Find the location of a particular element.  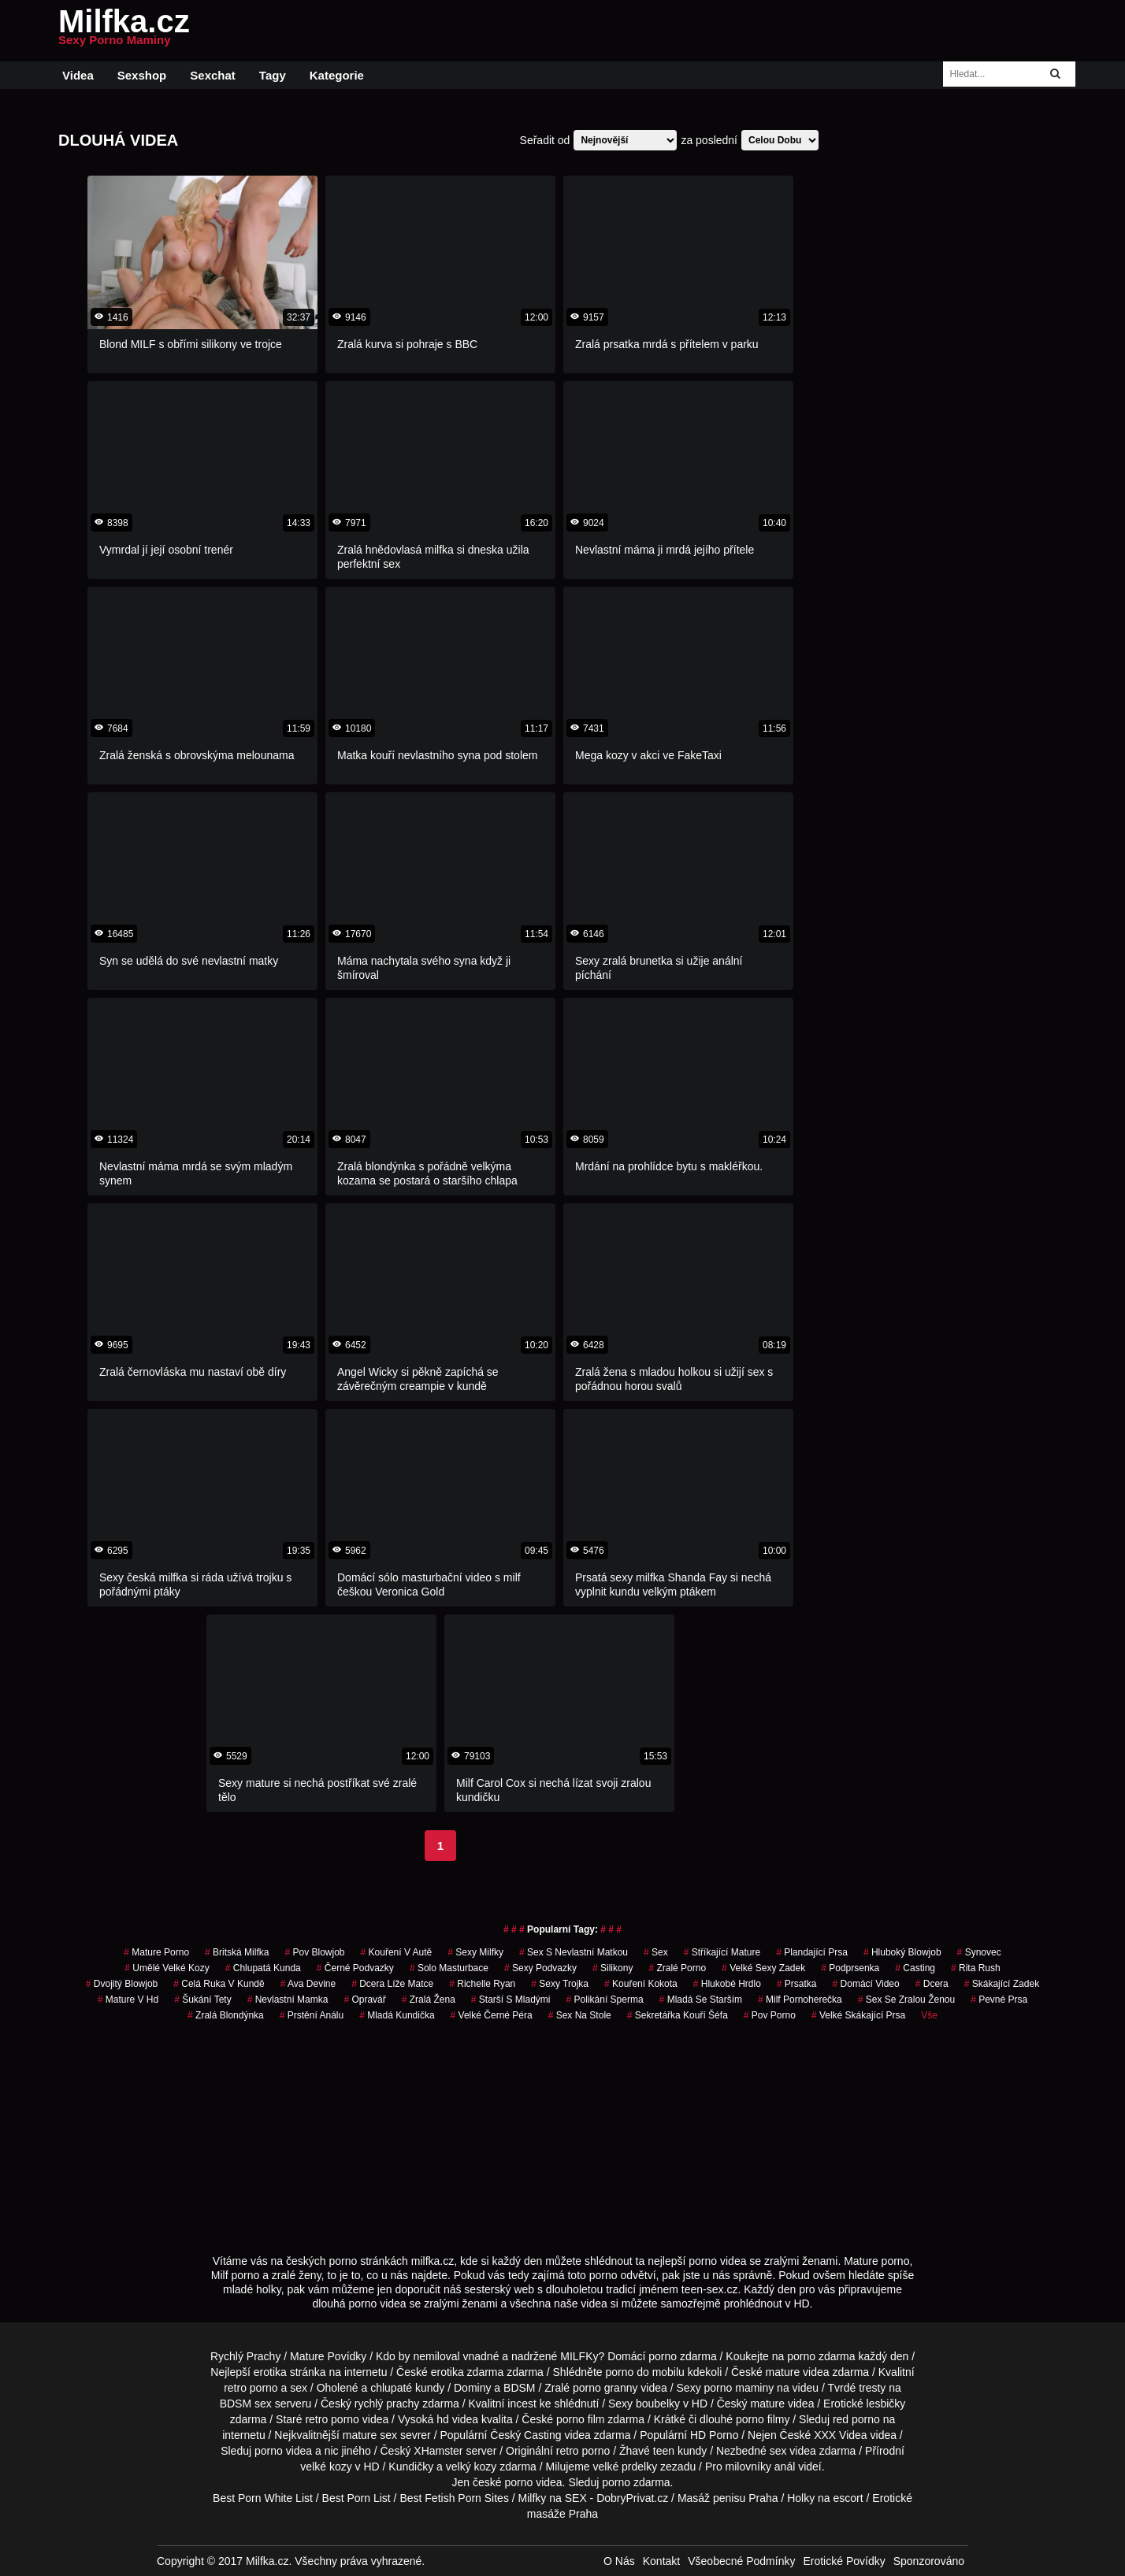

hluboký blowjob is located at coordinates (902, 1952).